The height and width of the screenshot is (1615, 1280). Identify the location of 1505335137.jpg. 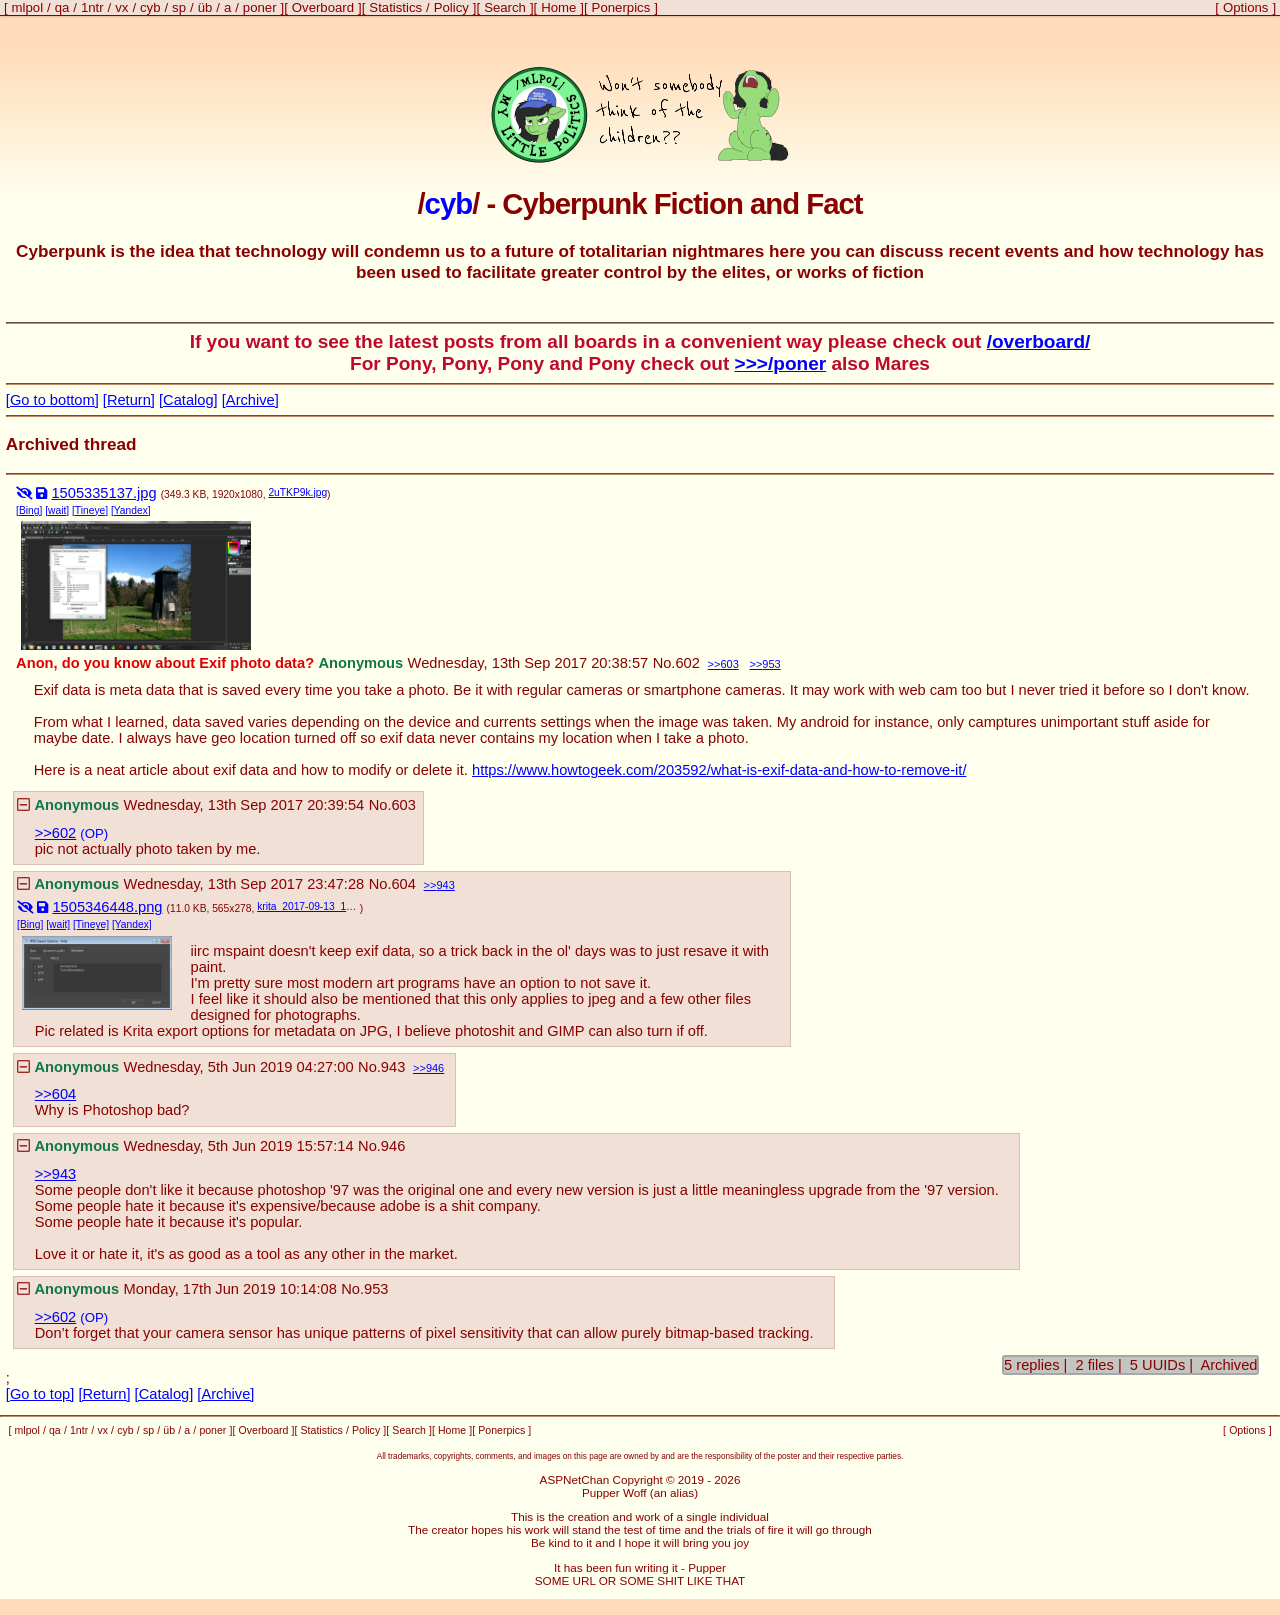
(103, 493).